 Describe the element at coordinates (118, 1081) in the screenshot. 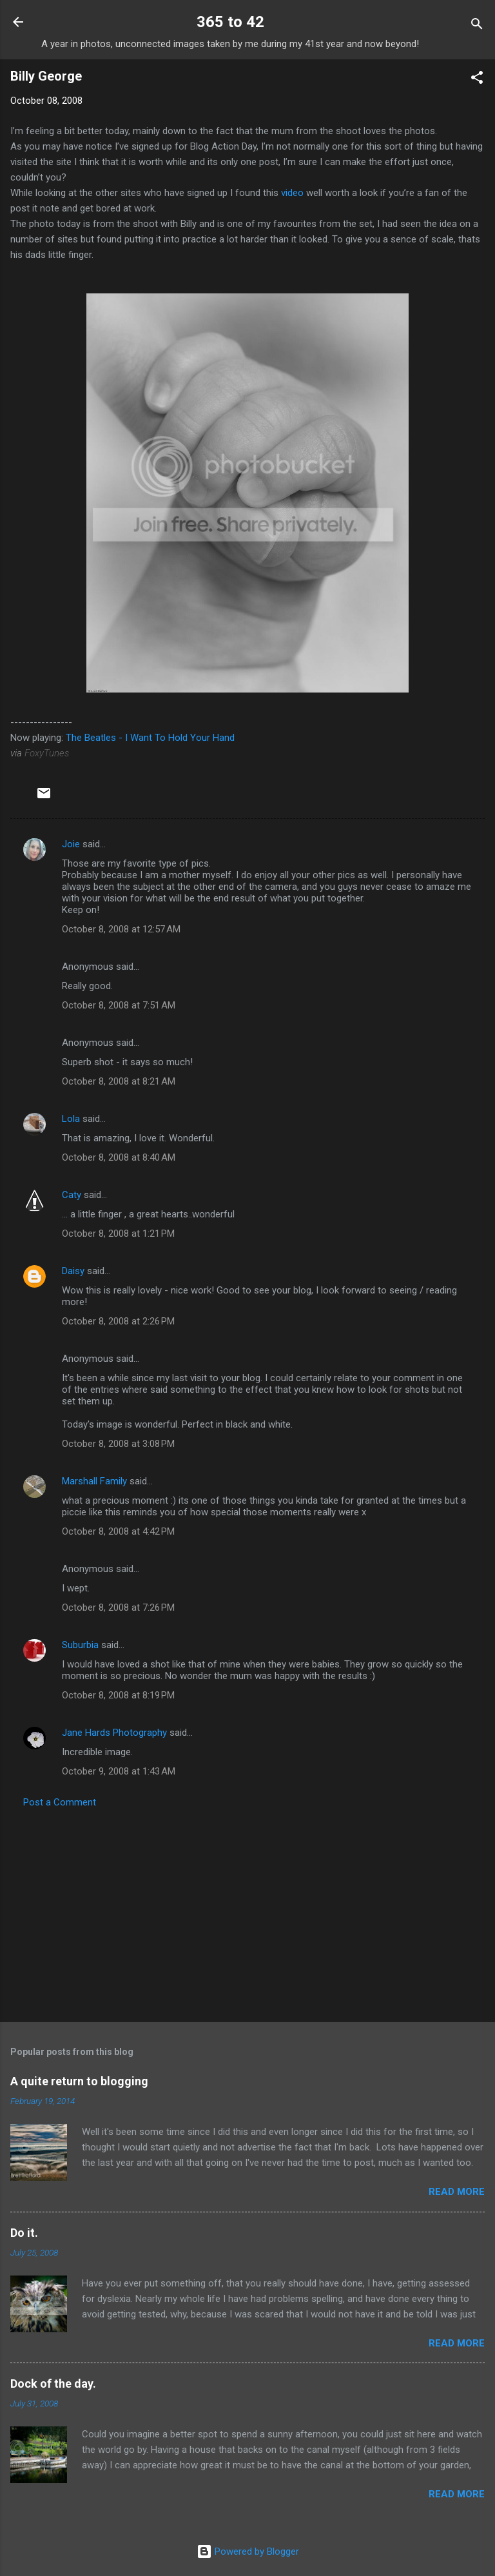

I see `October 8, 2008 at 8:21 AM` at that location.